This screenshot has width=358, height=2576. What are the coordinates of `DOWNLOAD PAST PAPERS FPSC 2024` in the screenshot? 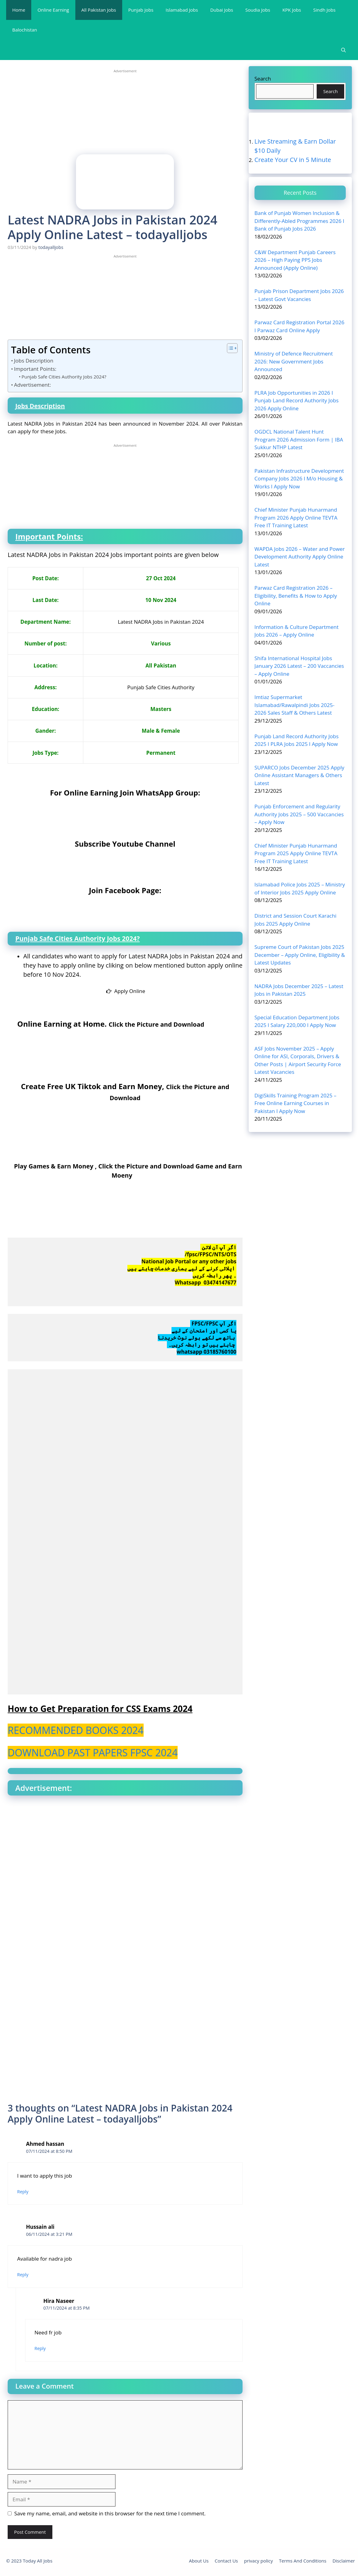 It's located at (93, 1752).